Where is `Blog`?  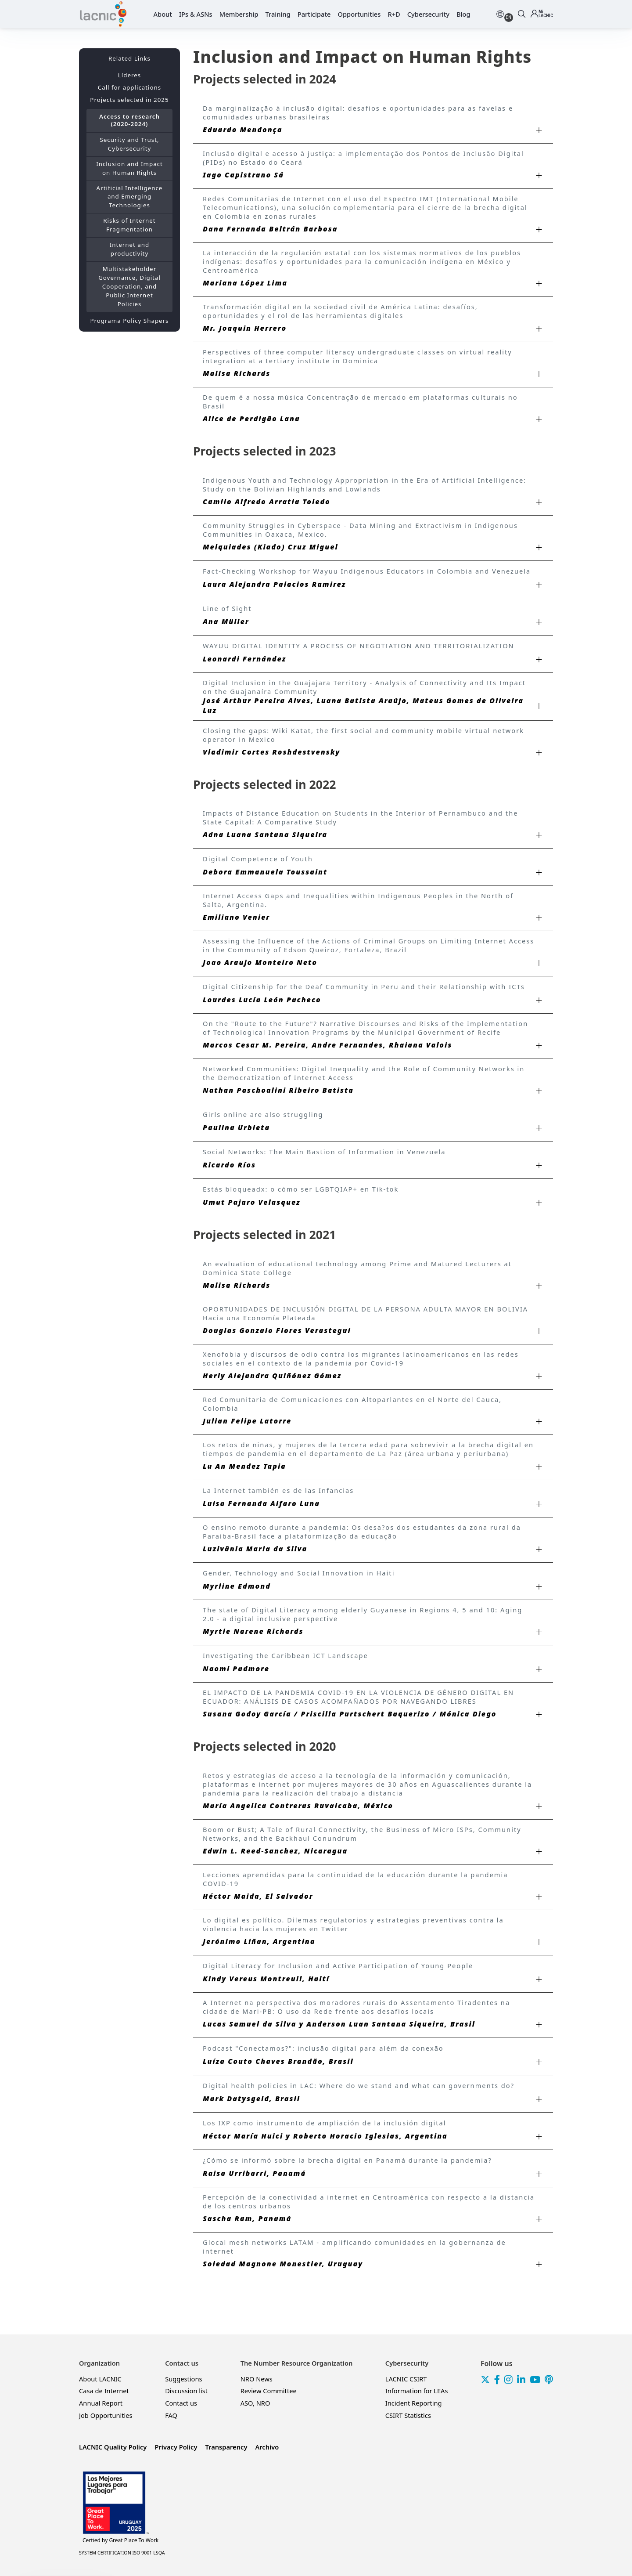
Blog is located at coordinates (463, 14).